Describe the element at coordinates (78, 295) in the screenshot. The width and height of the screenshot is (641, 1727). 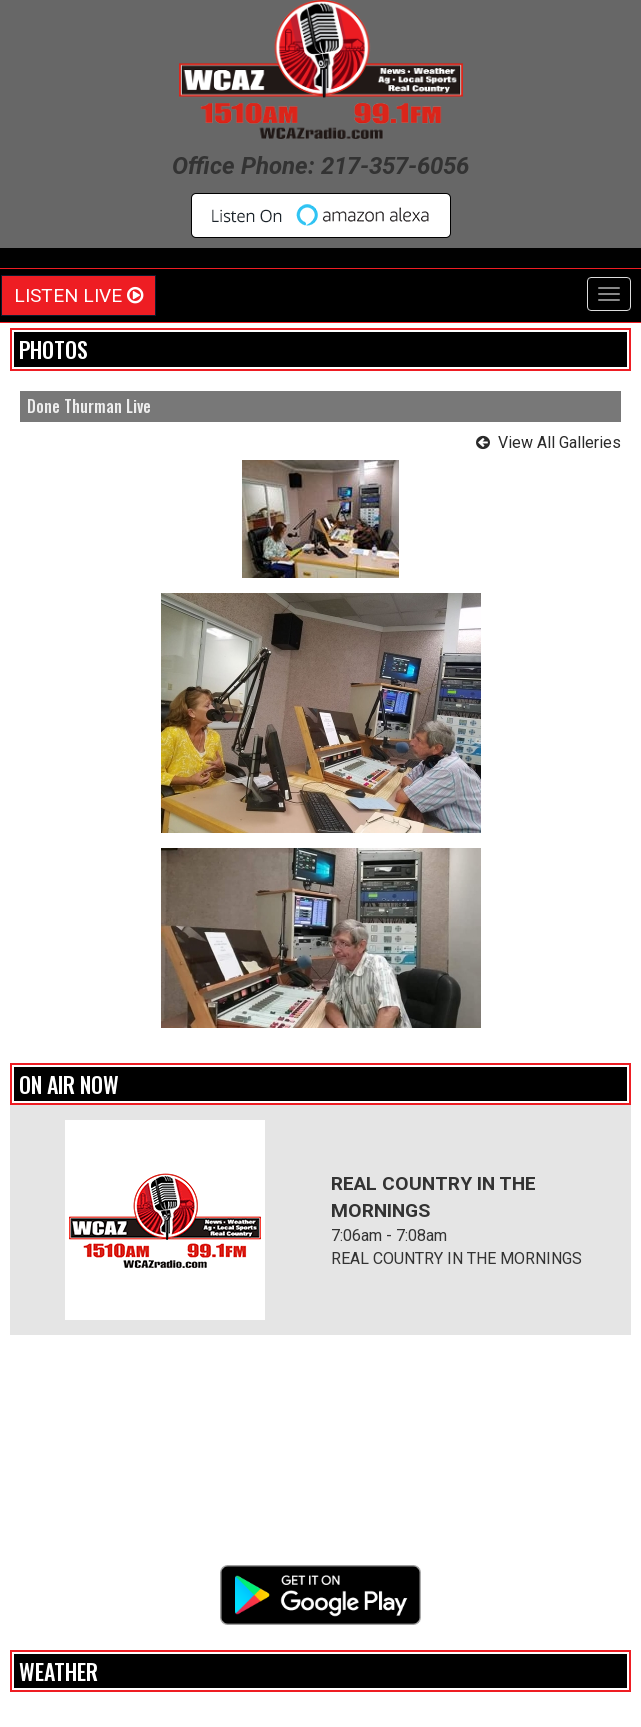
I see `Listen Live` at that location.